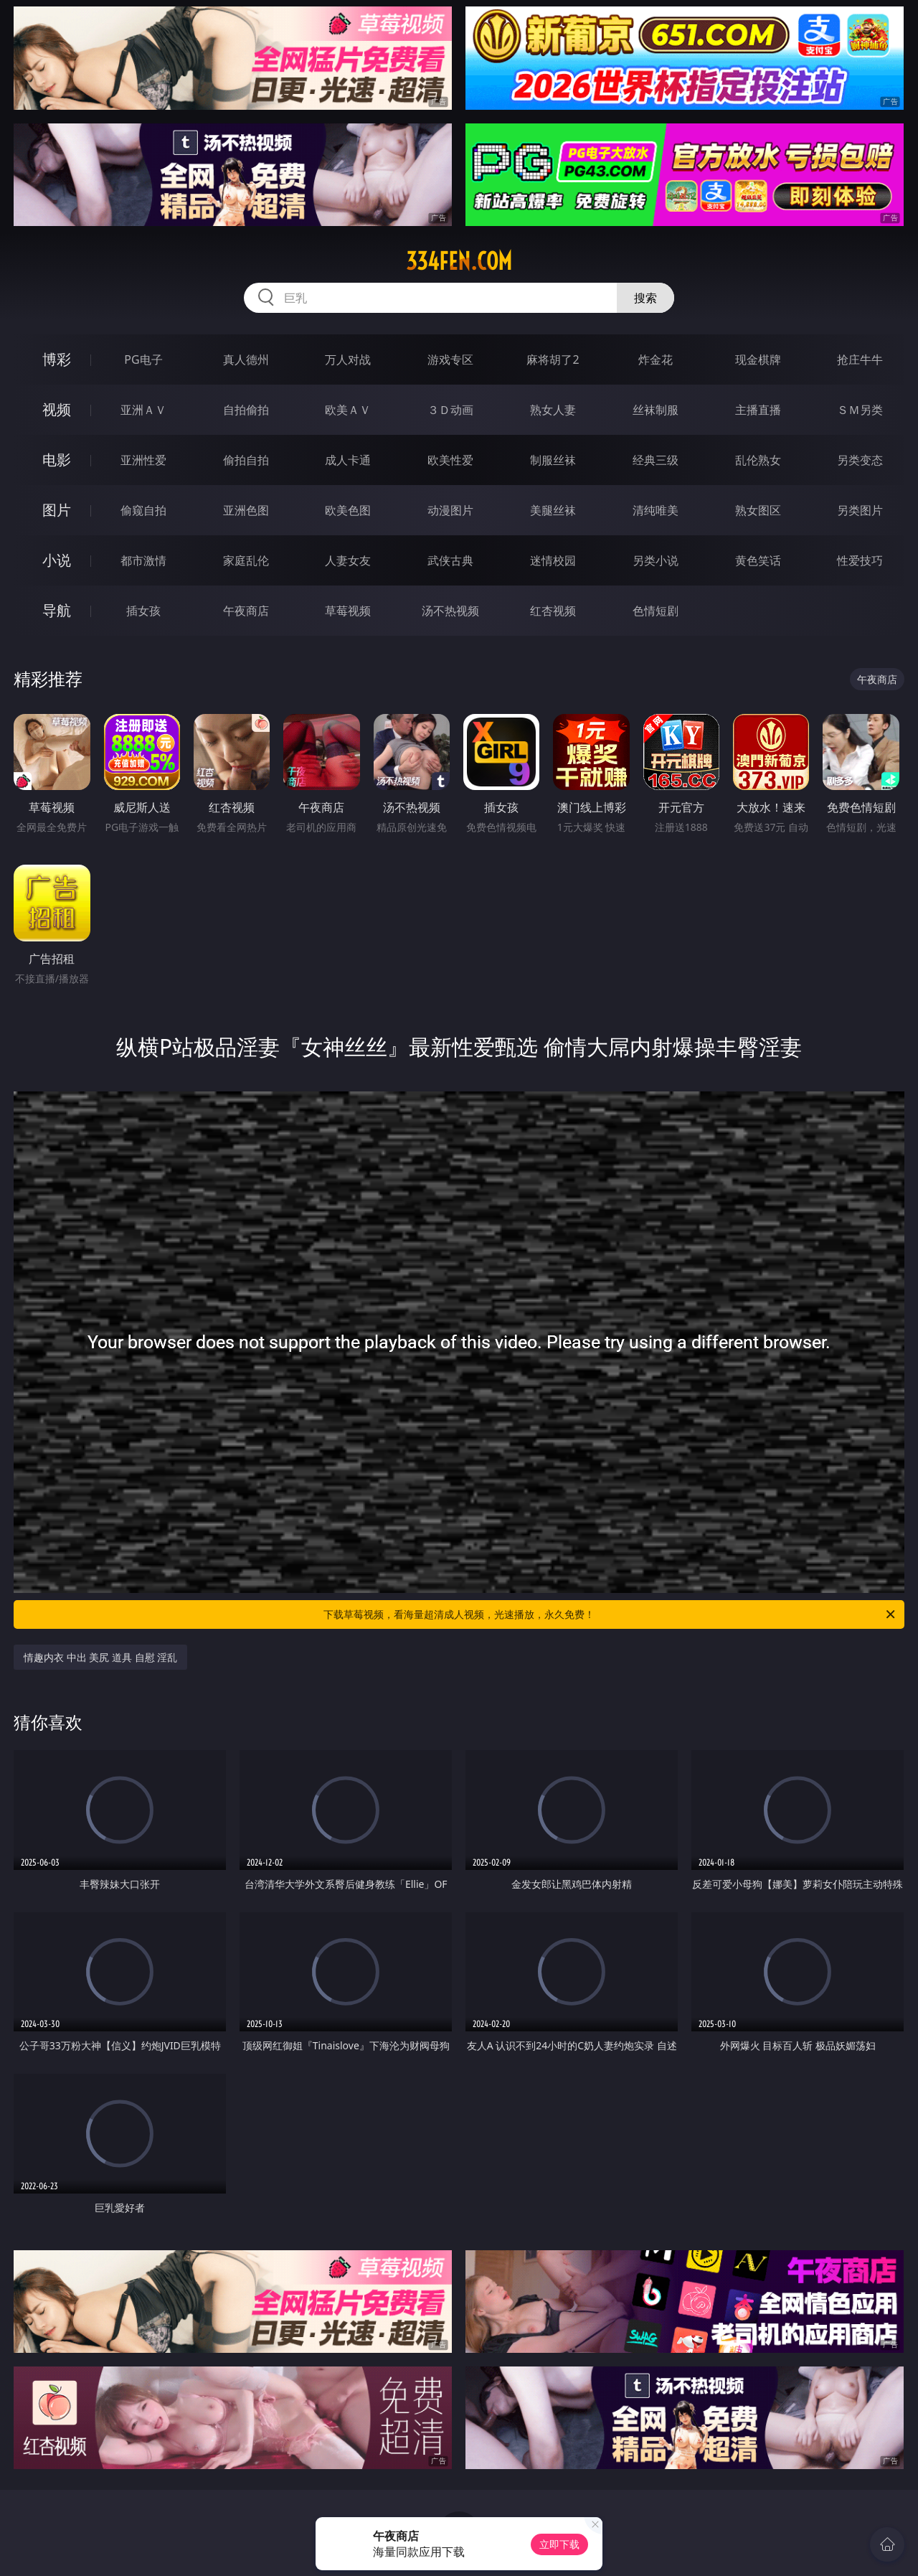 The width and height of the screenshot is (918, 2576). Describe the element at coordinates (450, 611) in the screenshot. I see `汤不热视频` at that location.